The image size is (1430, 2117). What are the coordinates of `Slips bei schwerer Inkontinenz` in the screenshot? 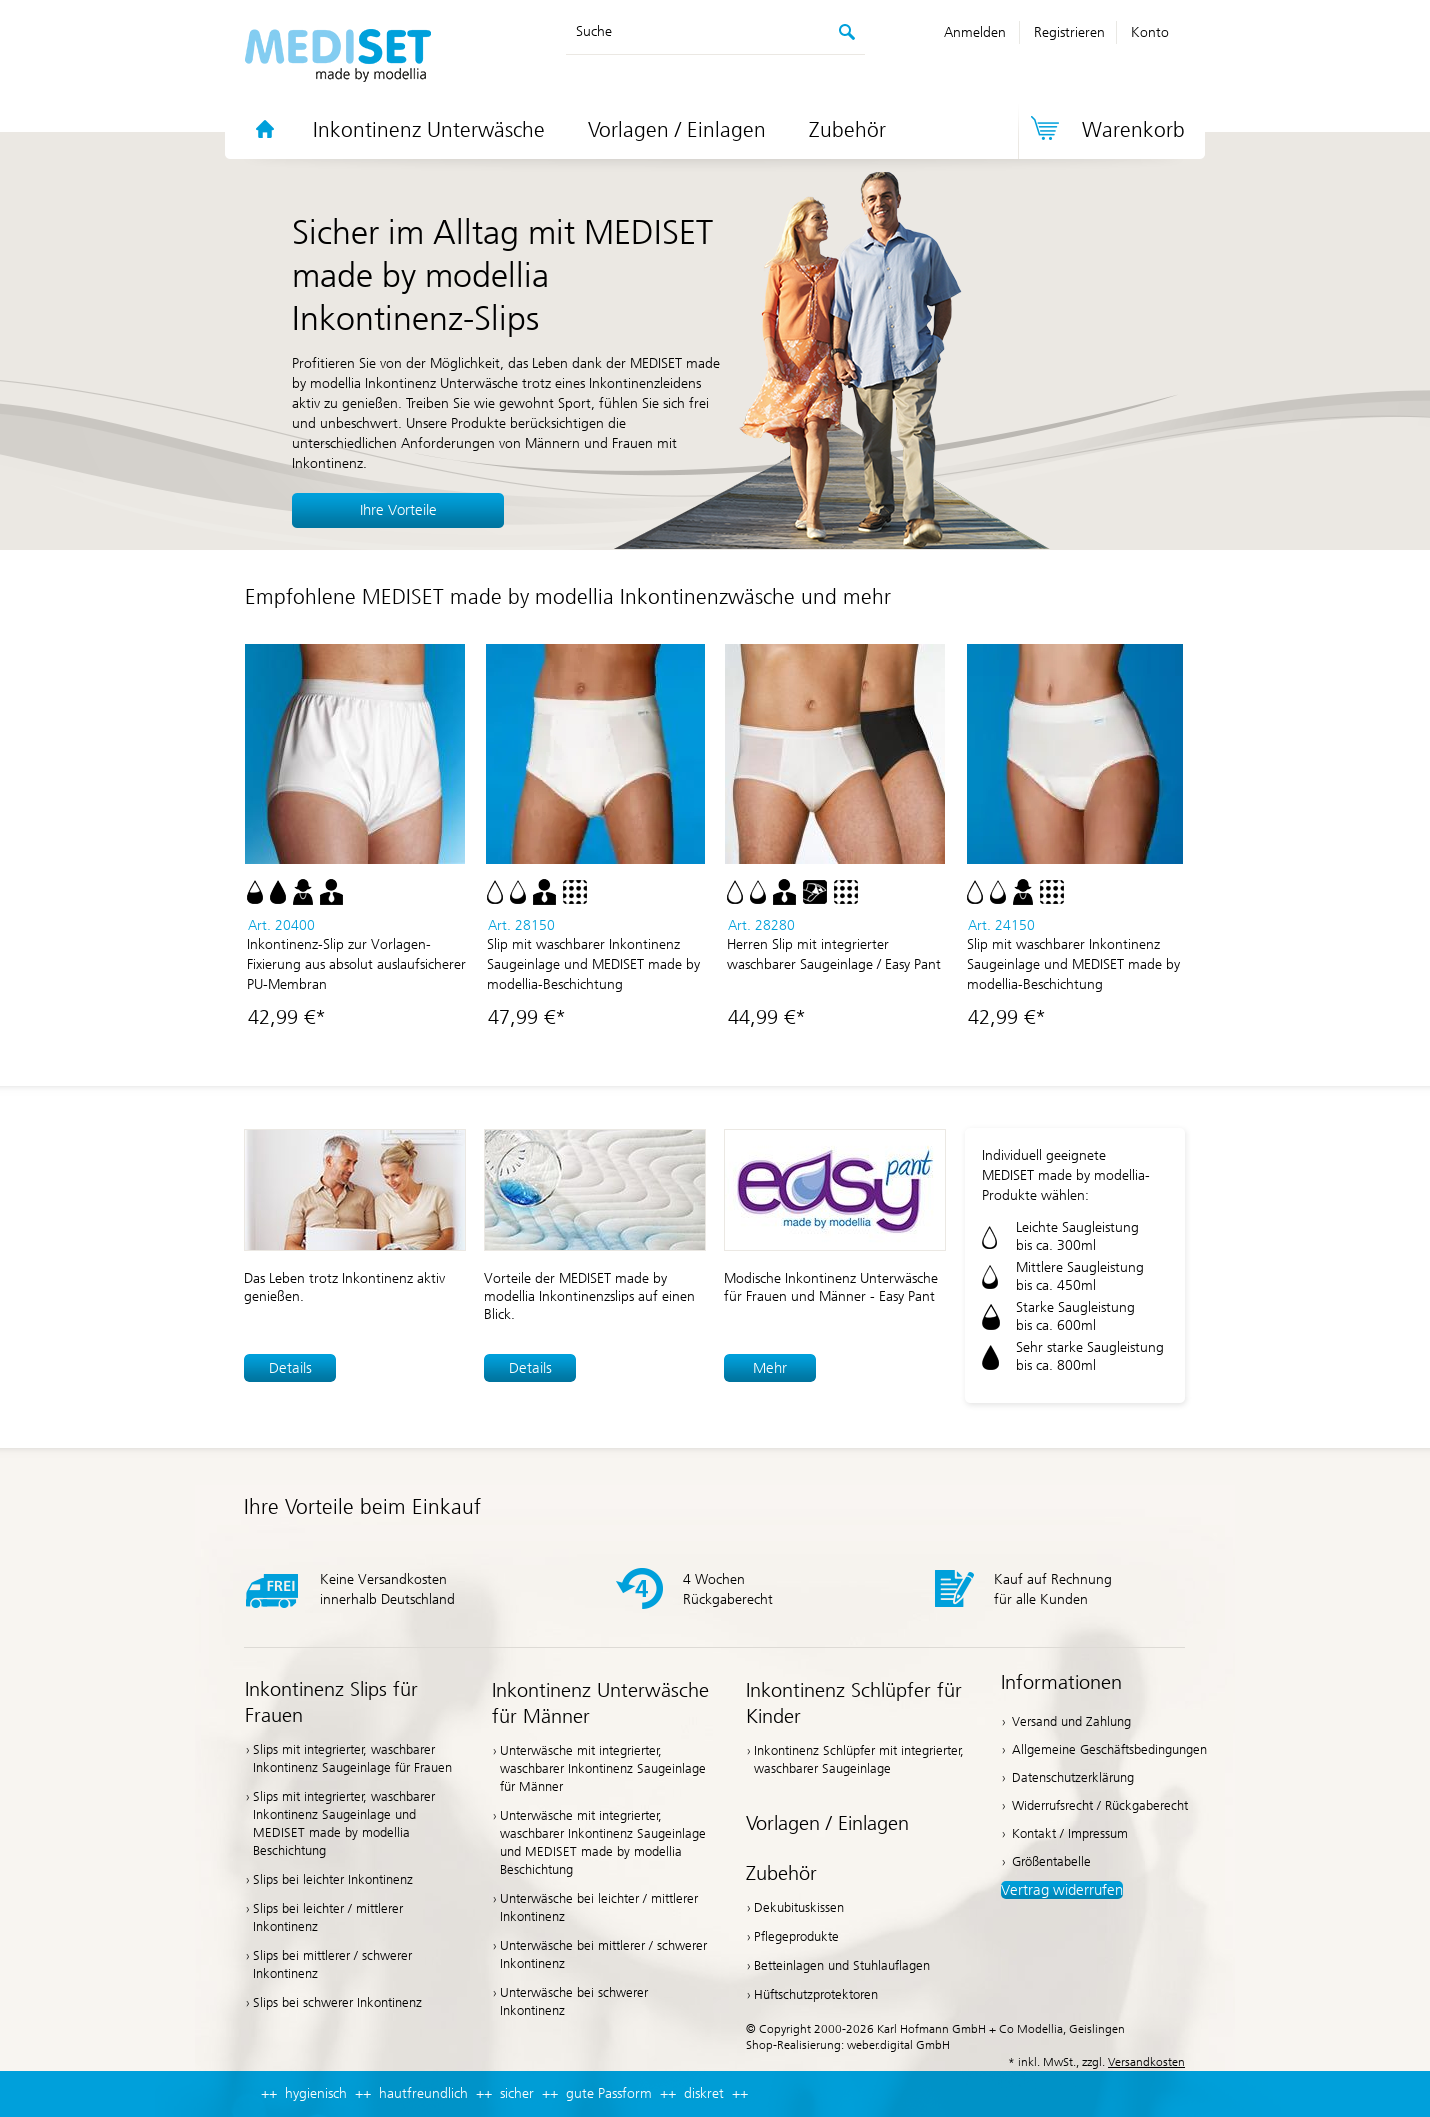 It's located at (337, 2002).